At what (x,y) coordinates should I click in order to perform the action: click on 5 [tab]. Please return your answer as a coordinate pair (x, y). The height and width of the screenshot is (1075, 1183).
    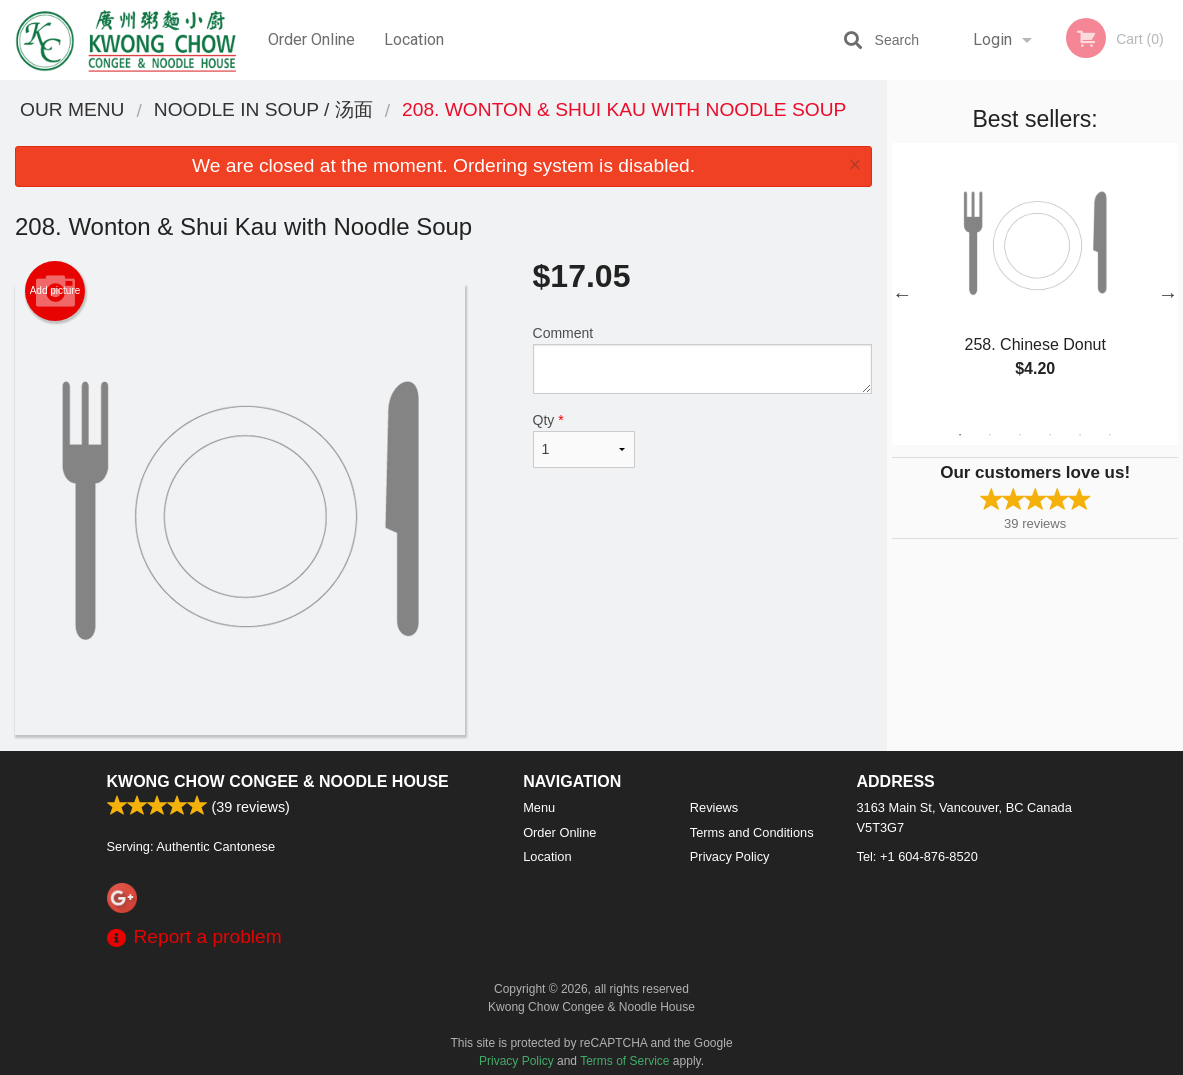
    Looking at the image, I should click on (1080, 435).